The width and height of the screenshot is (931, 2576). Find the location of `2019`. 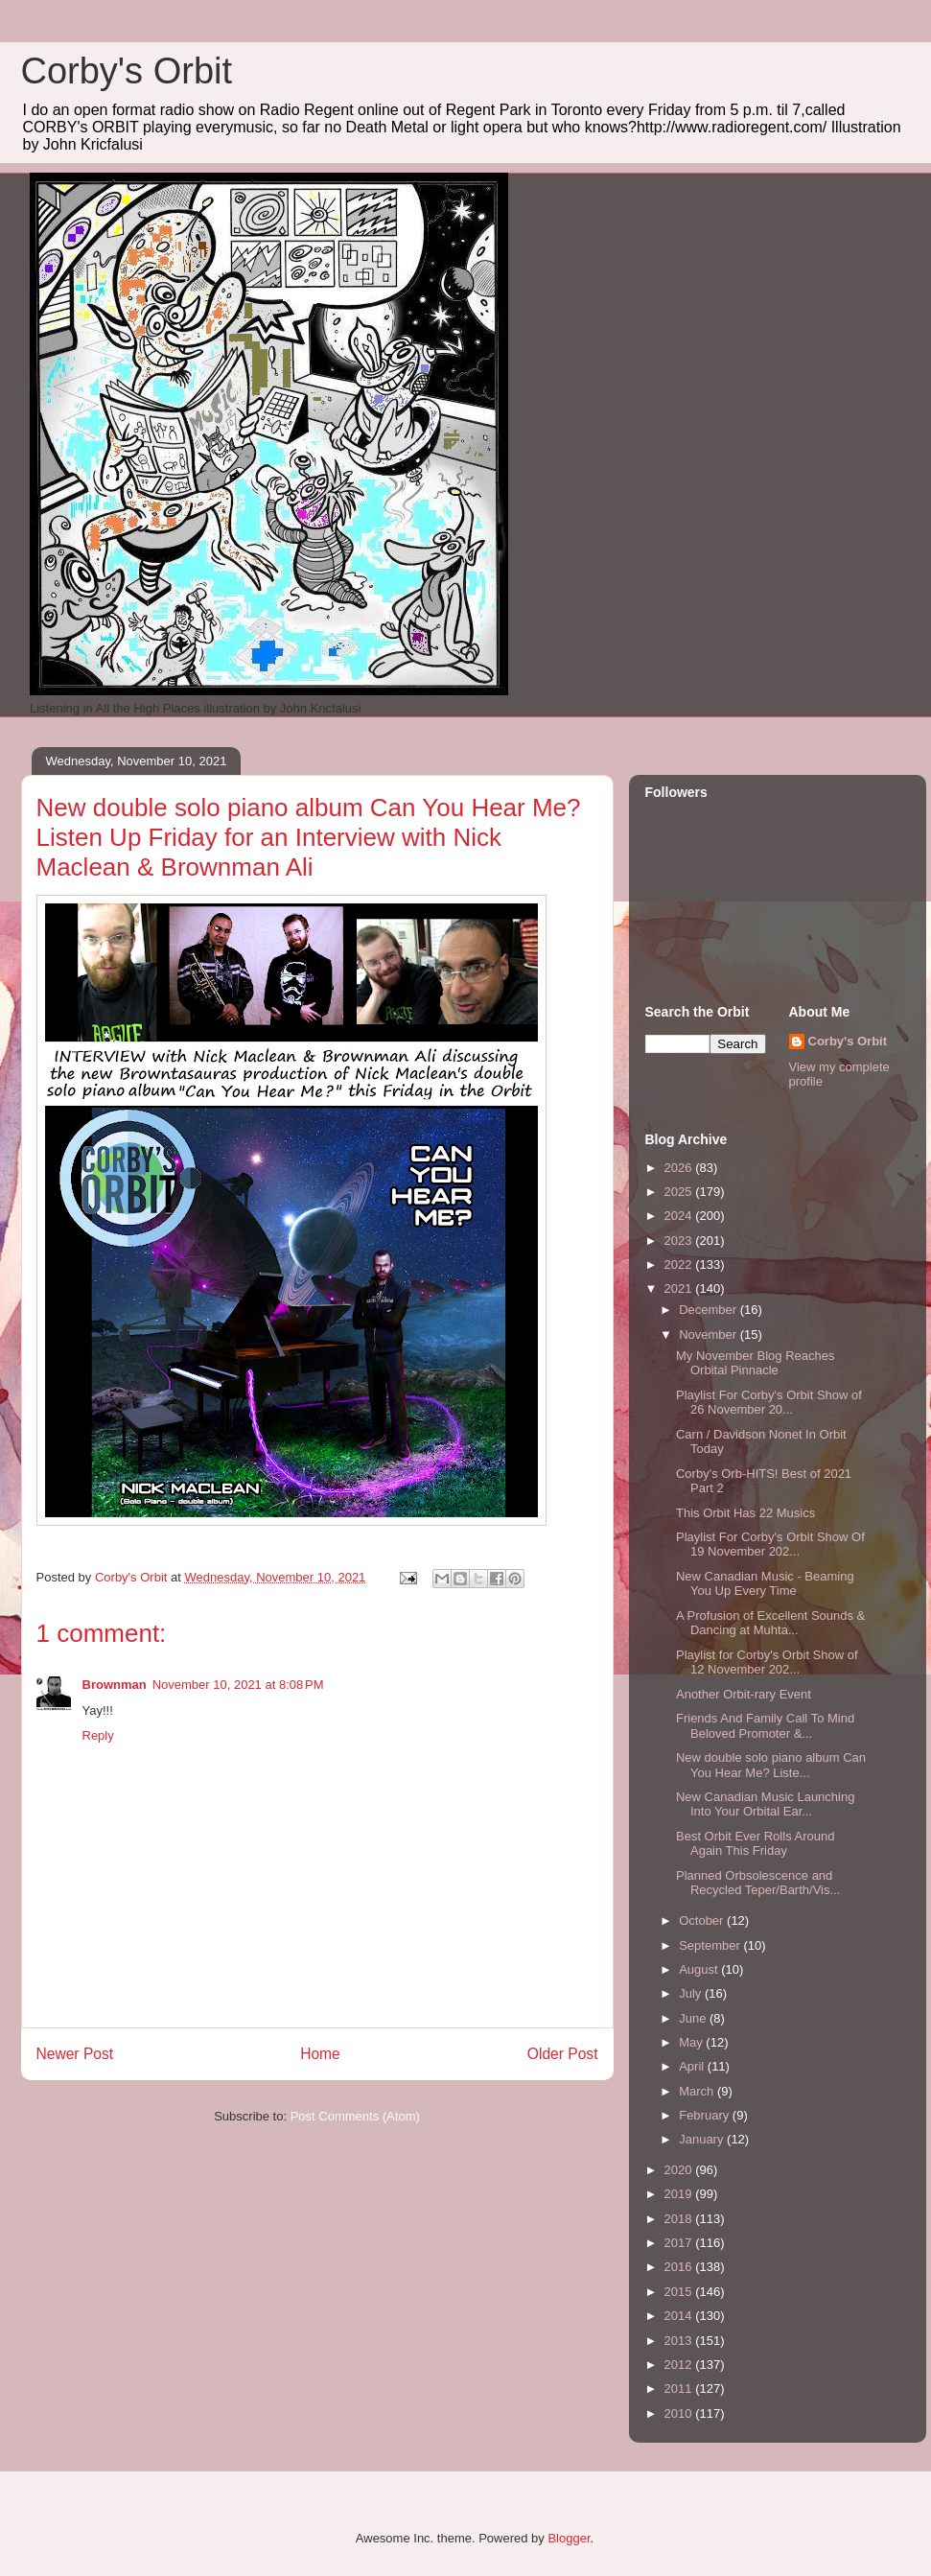

2019 is located at coordinates (680, 2194).